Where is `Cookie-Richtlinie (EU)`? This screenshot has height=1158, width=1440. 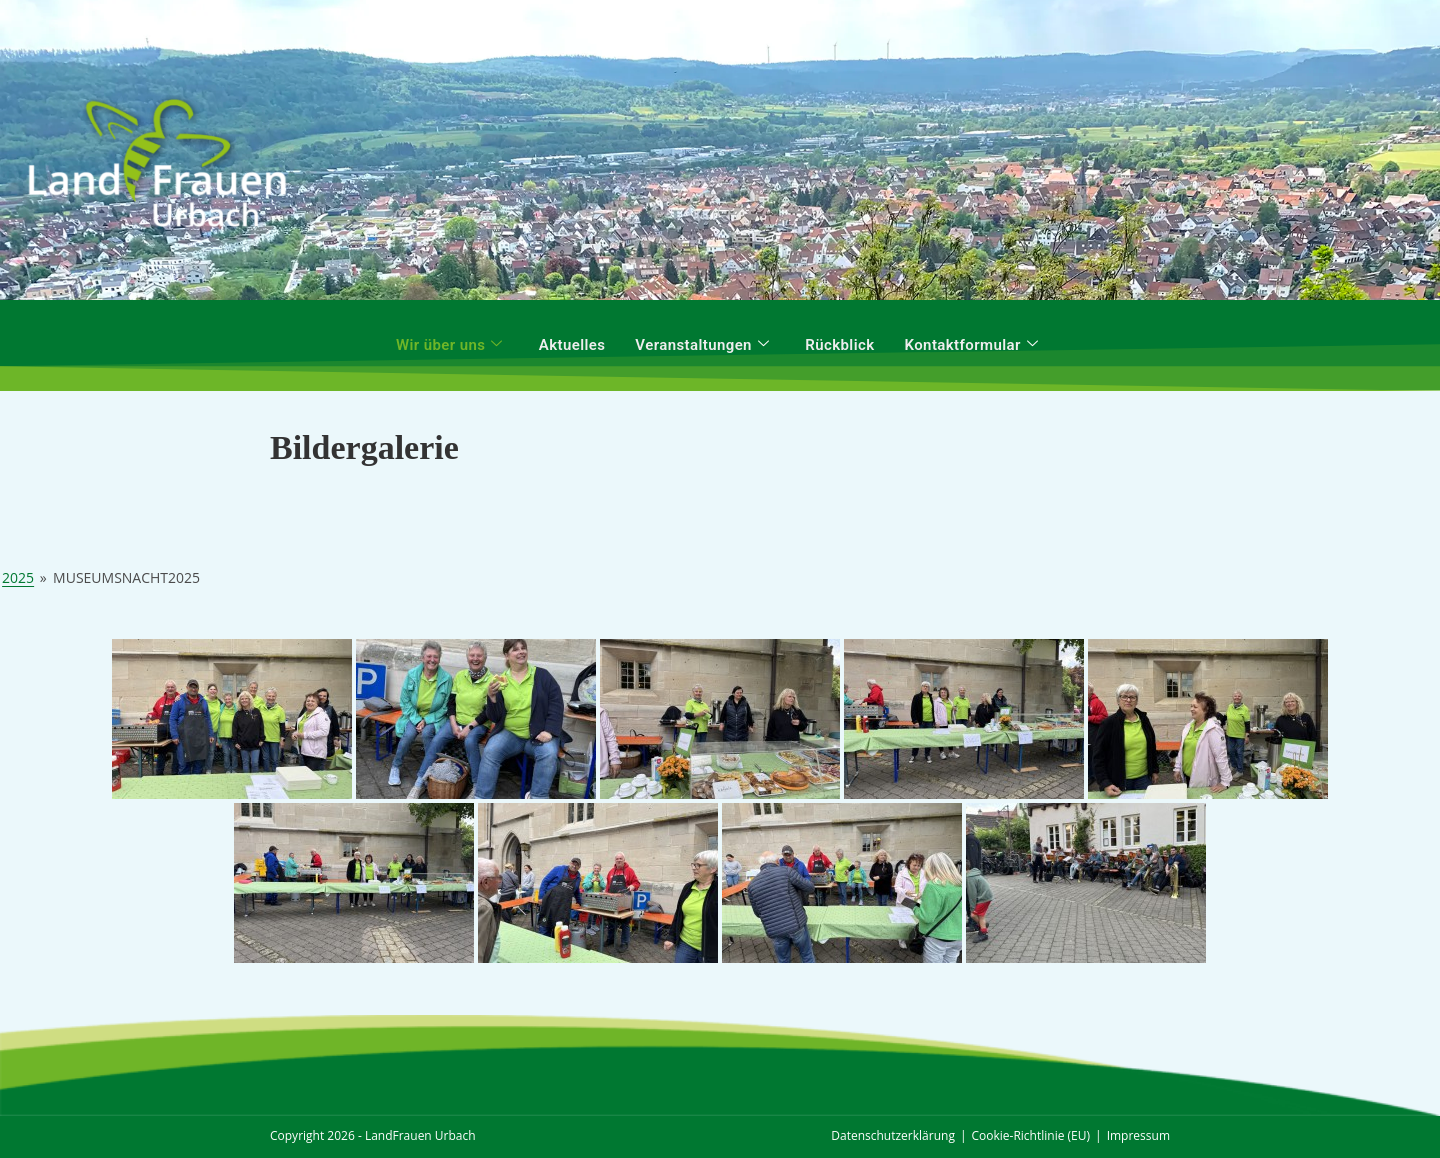
Cookie-Richtlinie (EU) is located at coordinates (1031, 1135).